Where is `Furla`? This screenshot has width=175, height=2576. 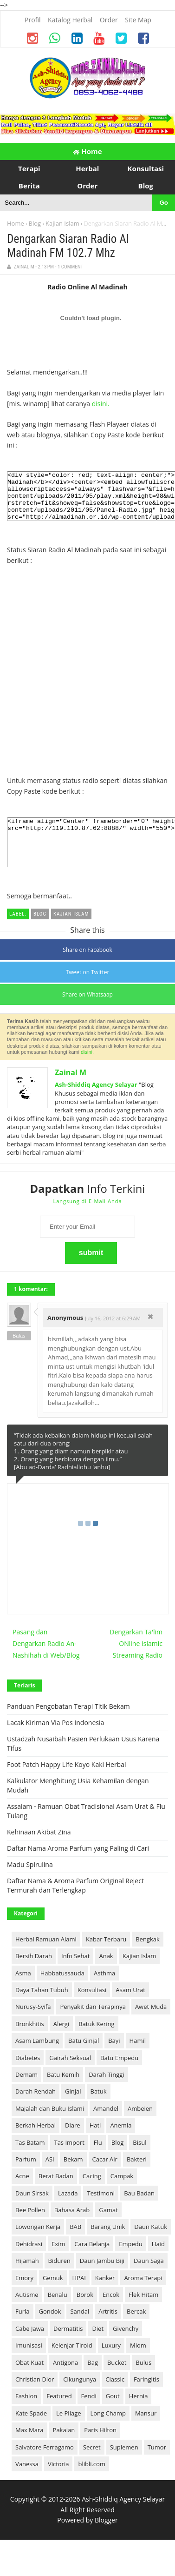 Furla is located at coordinates (22, 2331).